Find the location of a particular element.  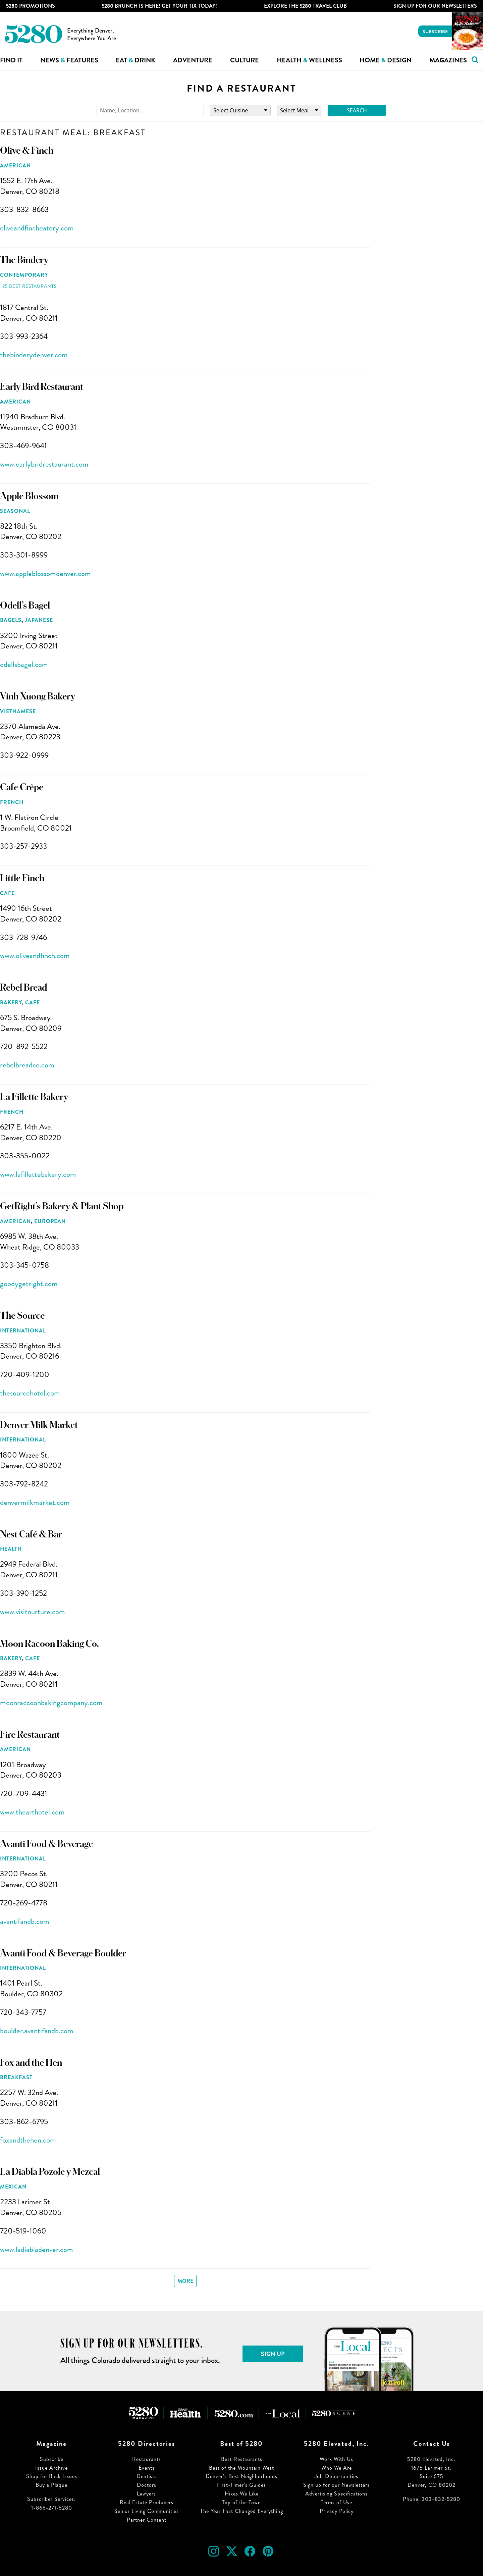

foxandthehen.com is located at coordinates (28, 2140).